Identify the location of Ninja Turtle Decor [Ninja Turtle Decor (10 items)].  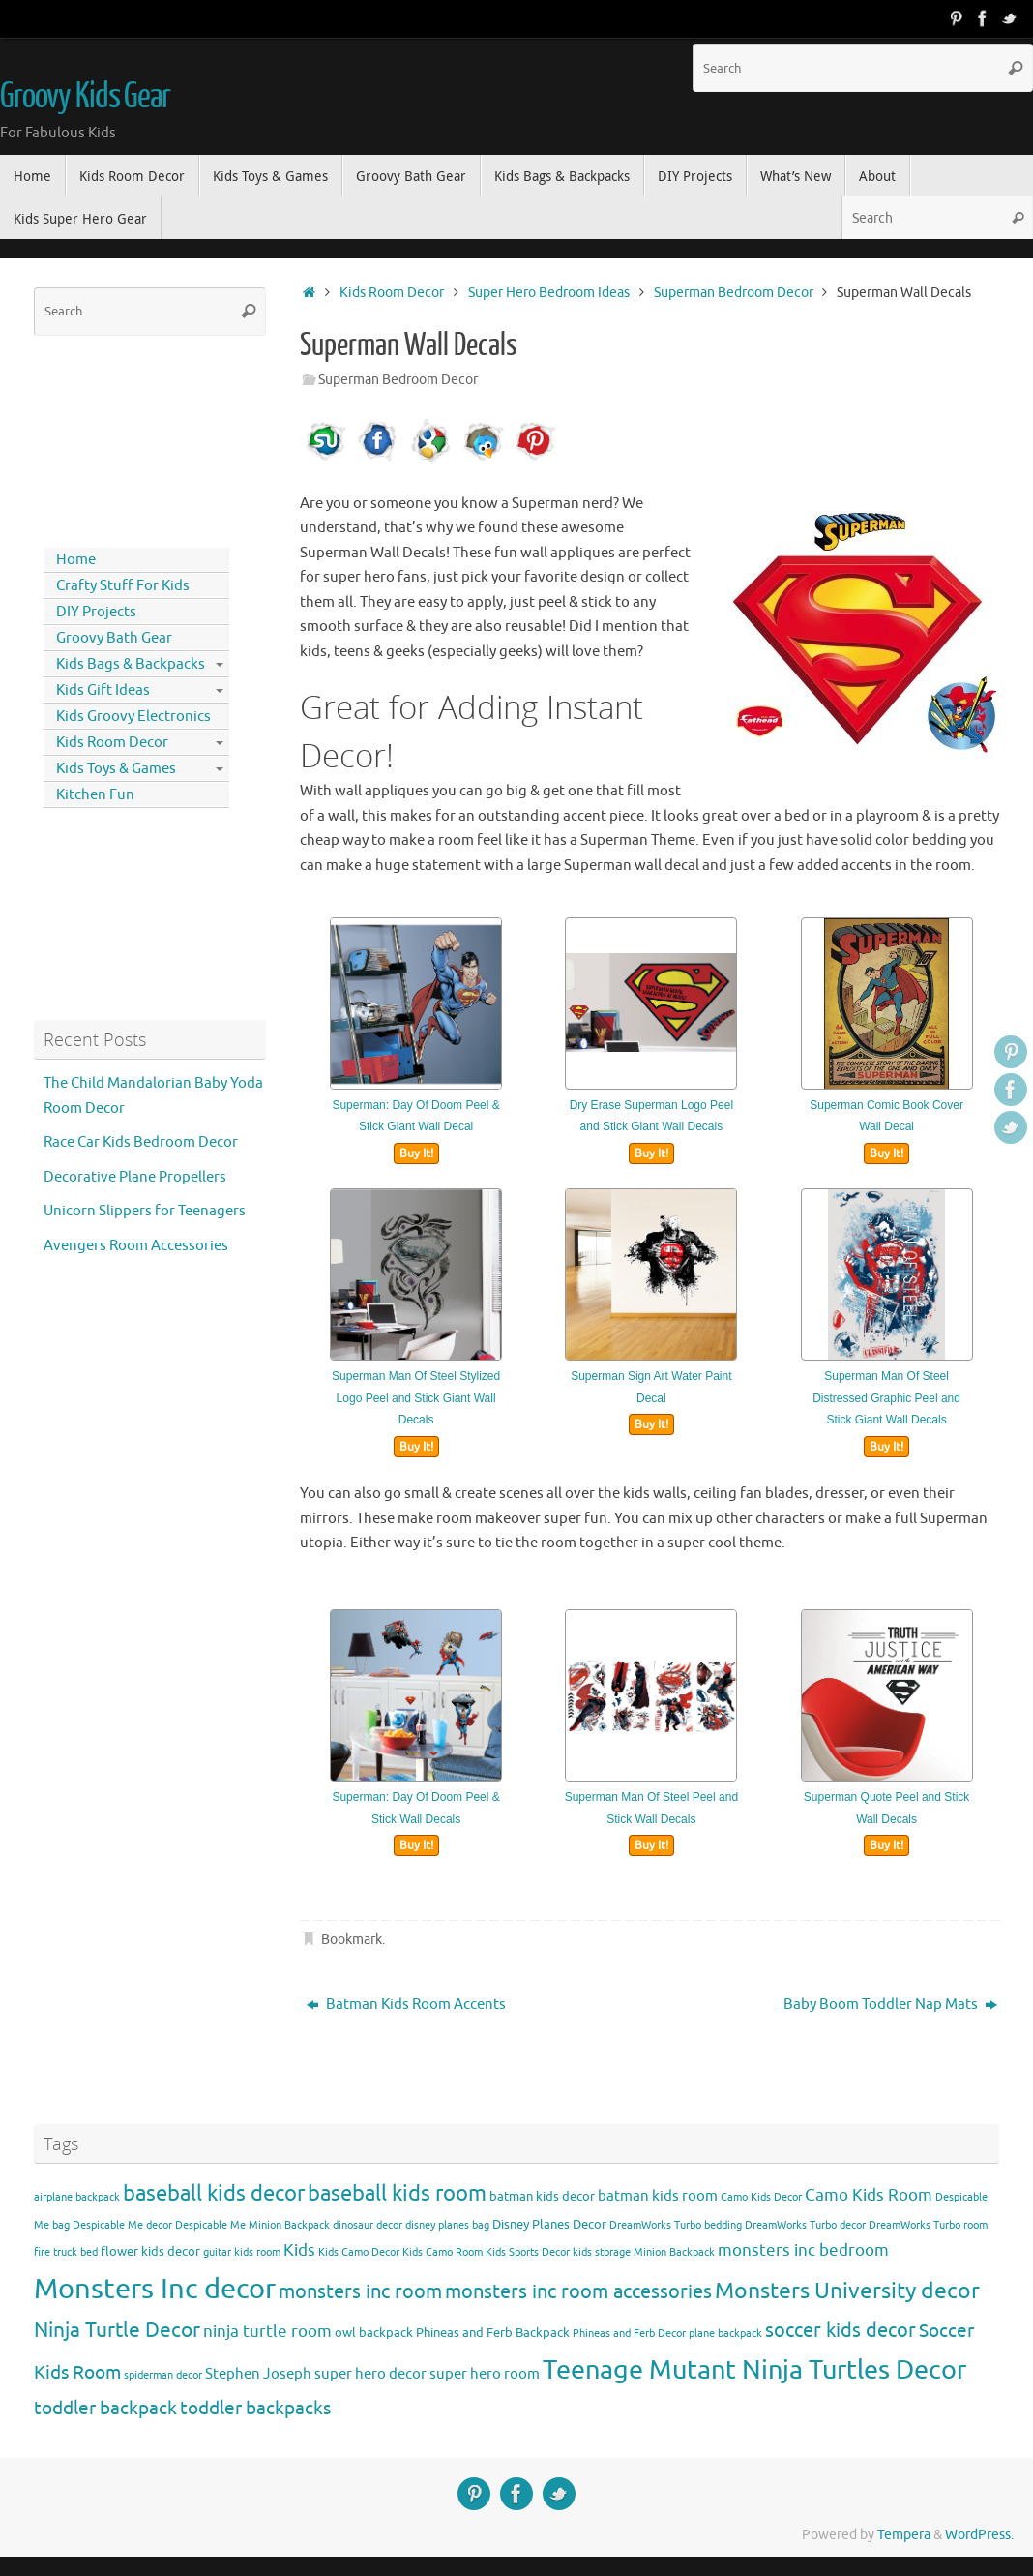
(117, 2330).